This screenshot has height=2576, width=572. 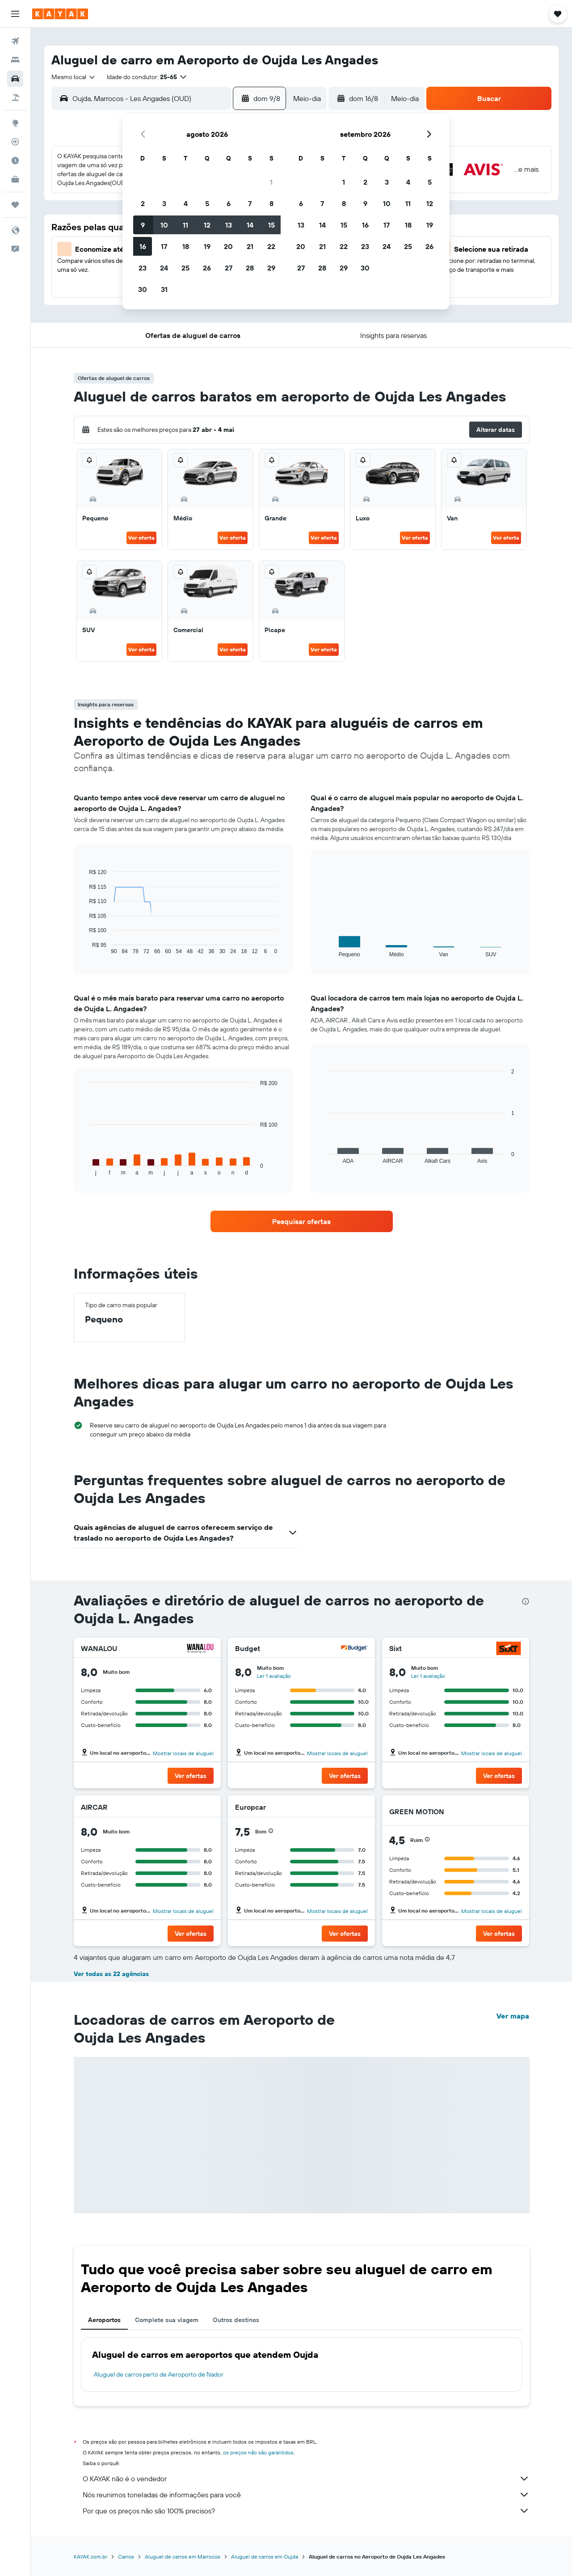 What do you see at coordinates (143, 224) in the screenshot?
I see `9 [button]` at bounding box center [143, 224].